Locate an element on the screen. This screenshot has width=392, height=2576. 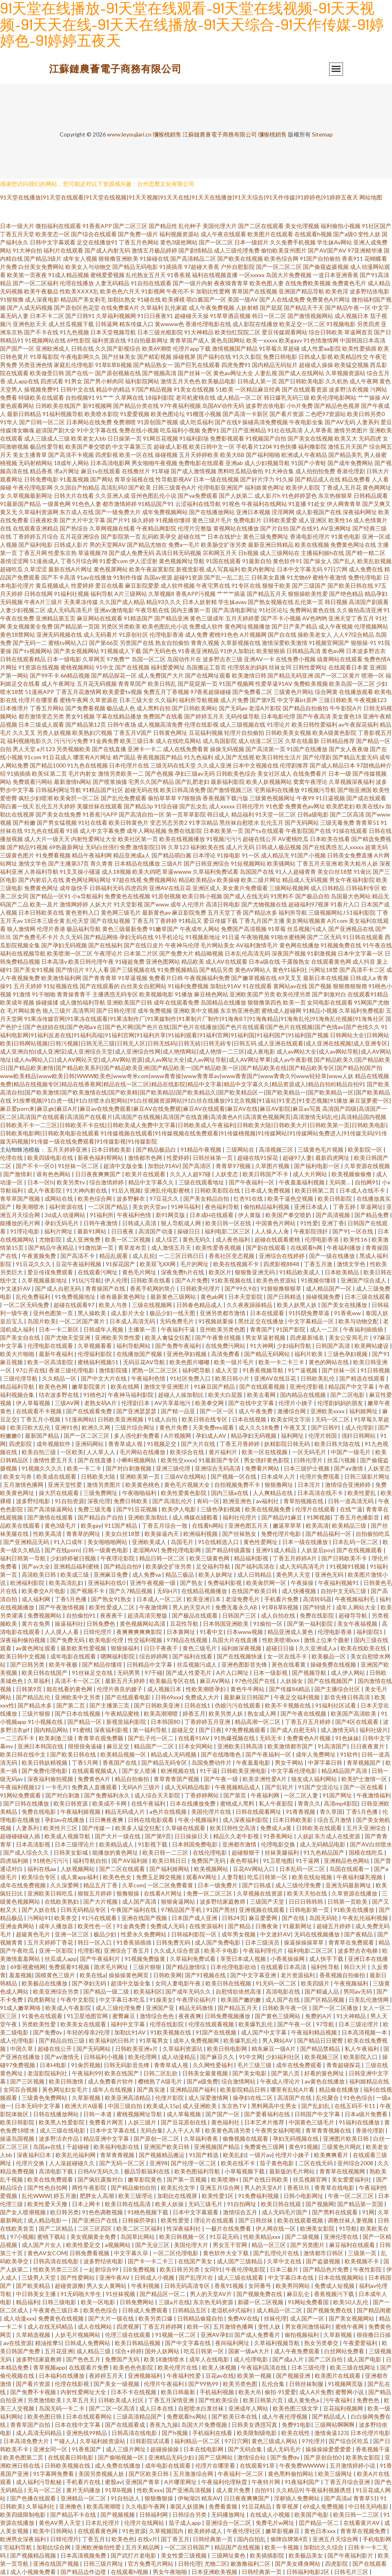
午夜爱爱福利 is located at coordinates (361, 2342).